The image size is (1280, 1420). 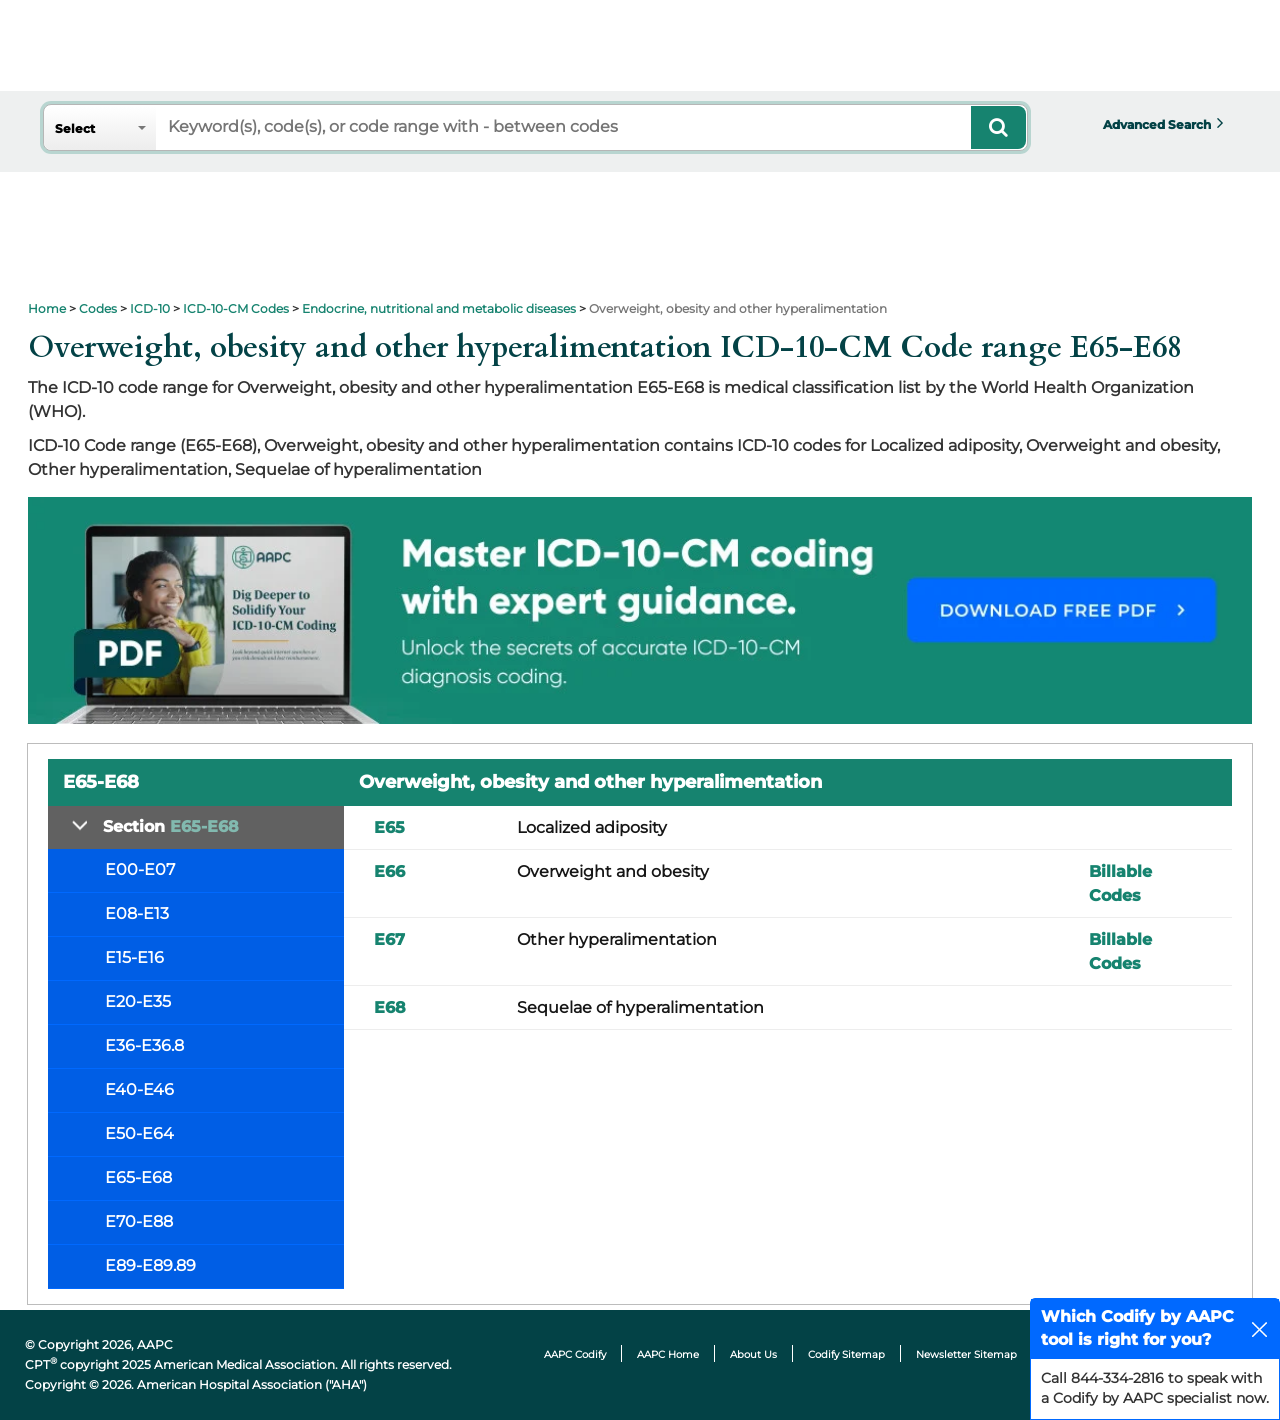 What do you see at coordinates (75, 128) in the screenshot?
I see `Select` at bounding box center [75, 128].